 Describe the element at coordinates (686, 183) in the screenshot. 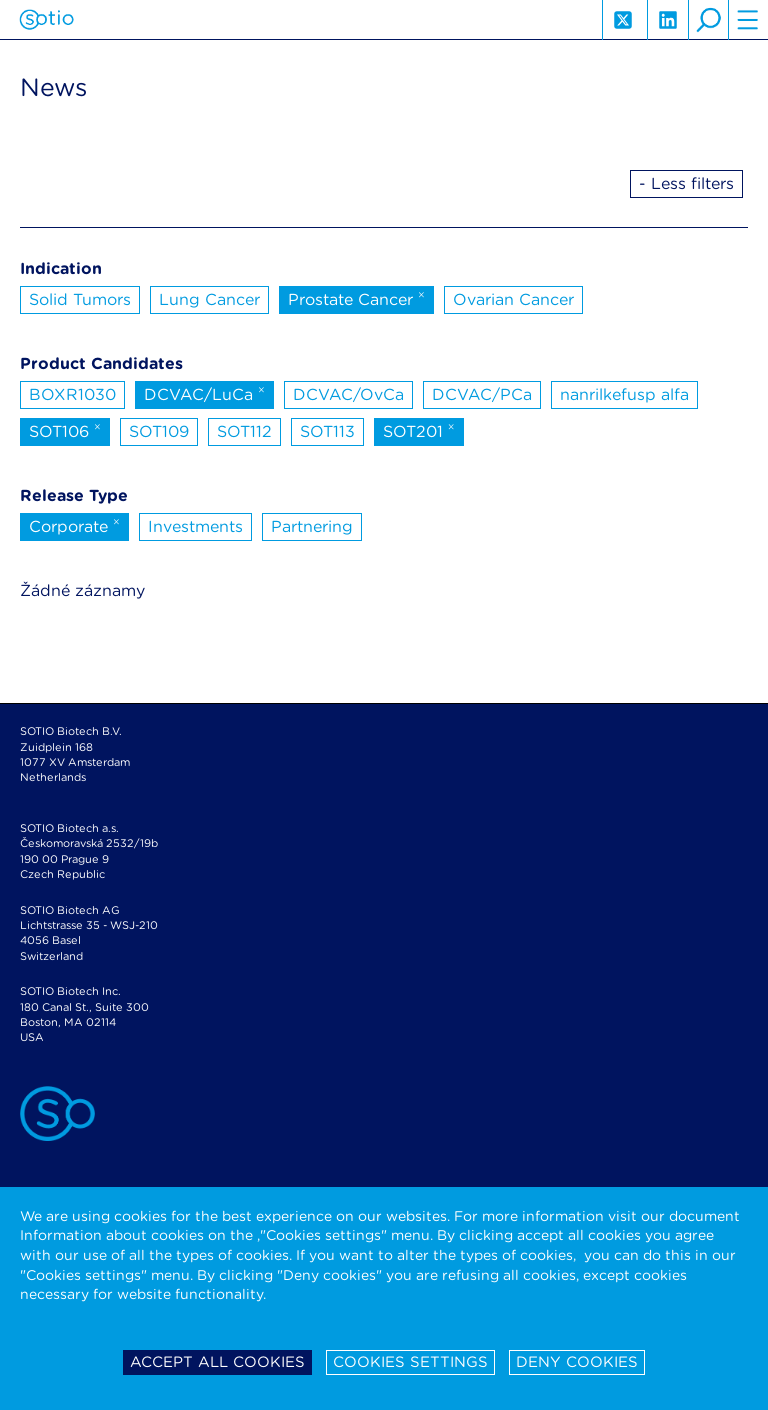

I see `- Less filters` at that location.